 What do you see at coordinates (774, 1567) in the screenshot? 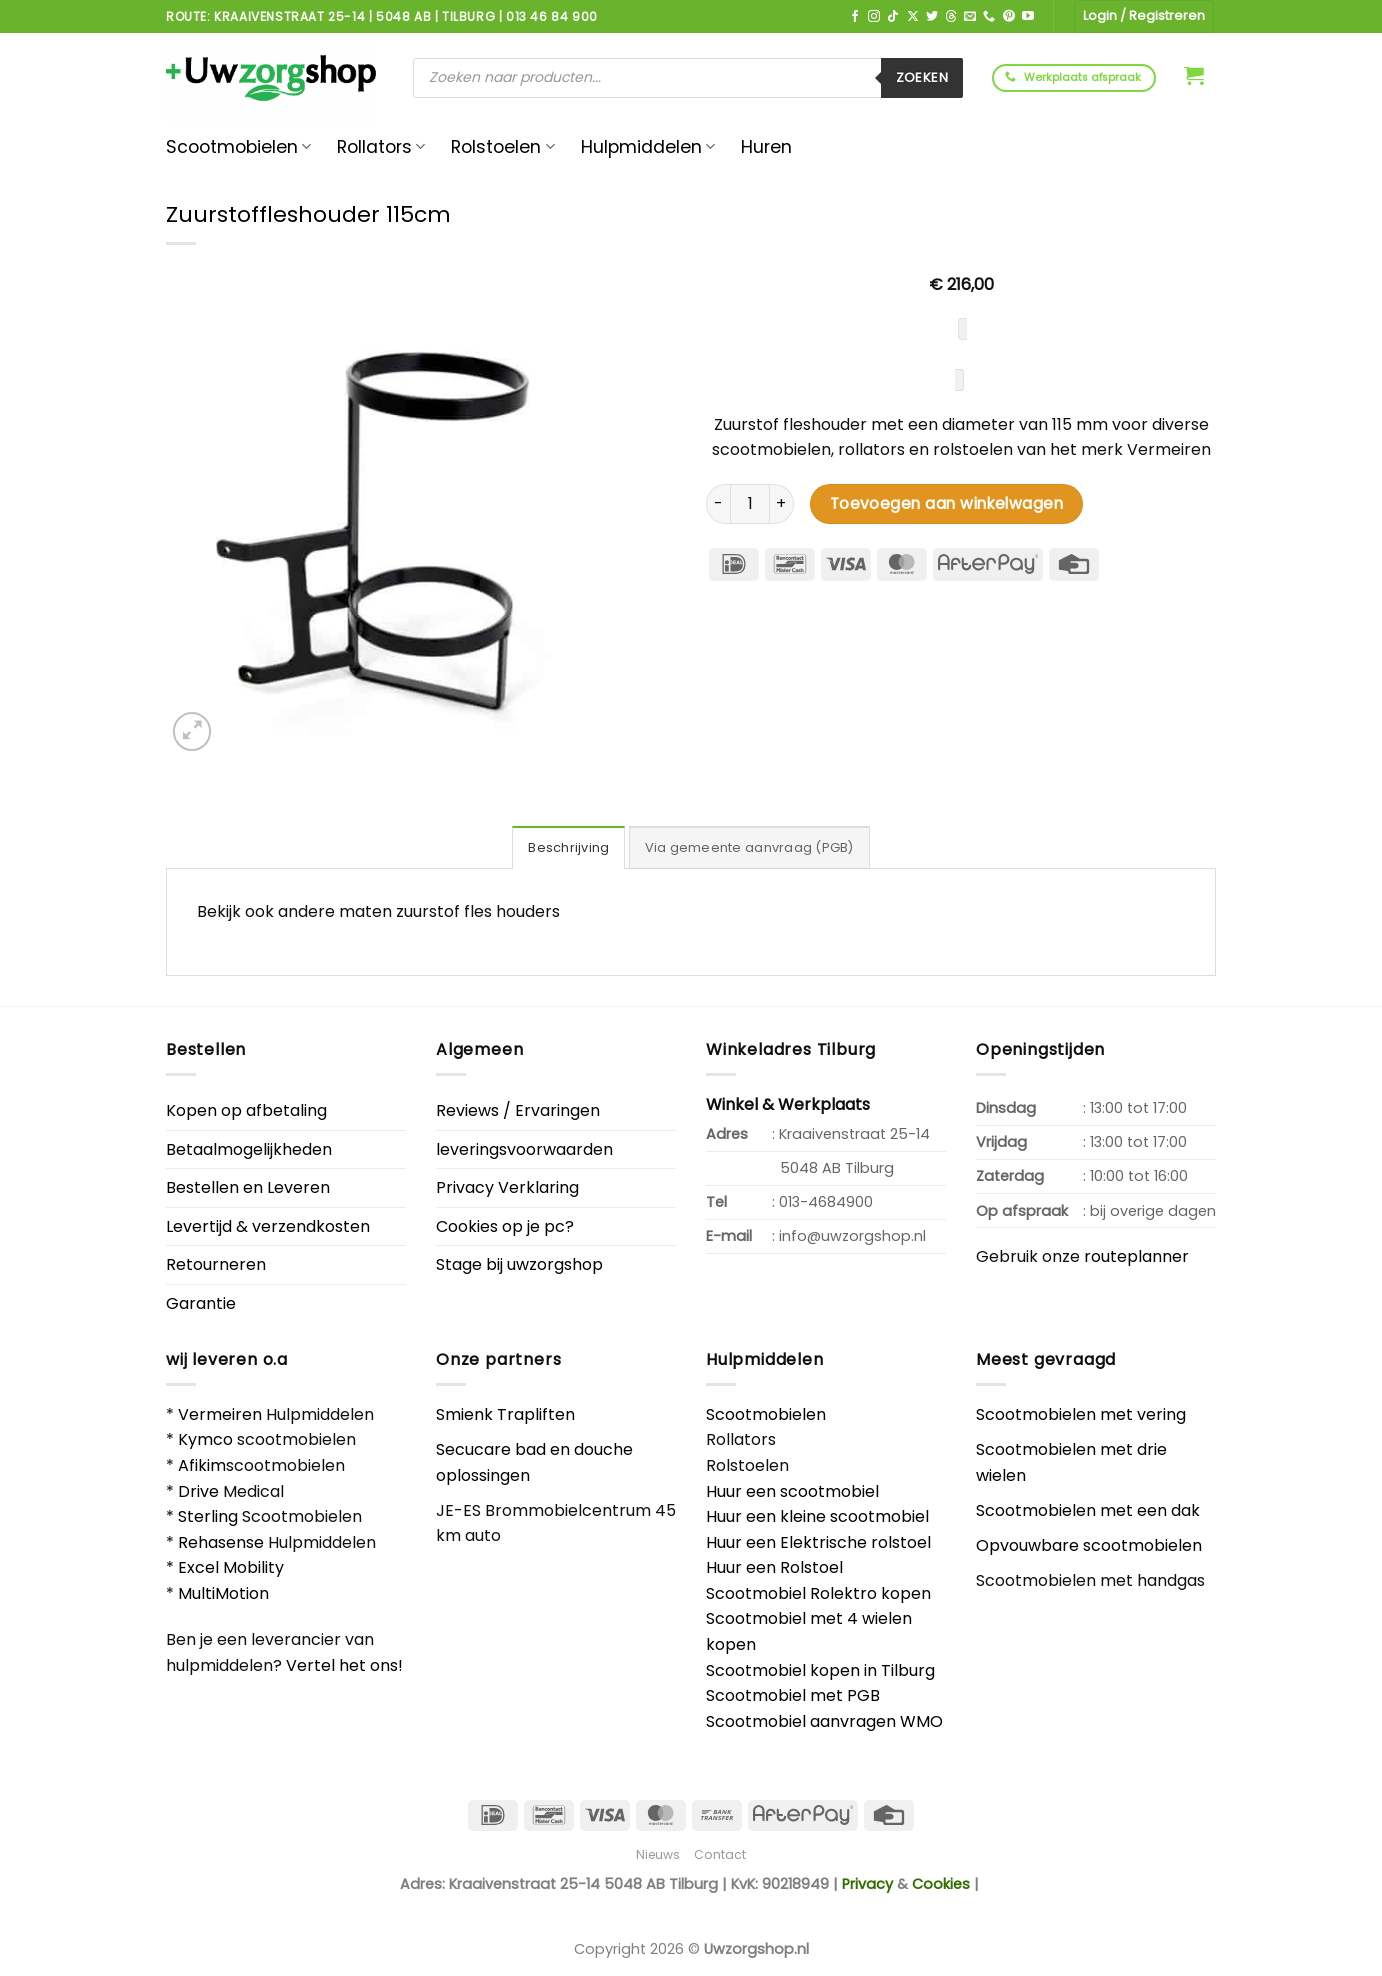
I see `Huur een Rolstoel` at bounding box center [774, 1567].